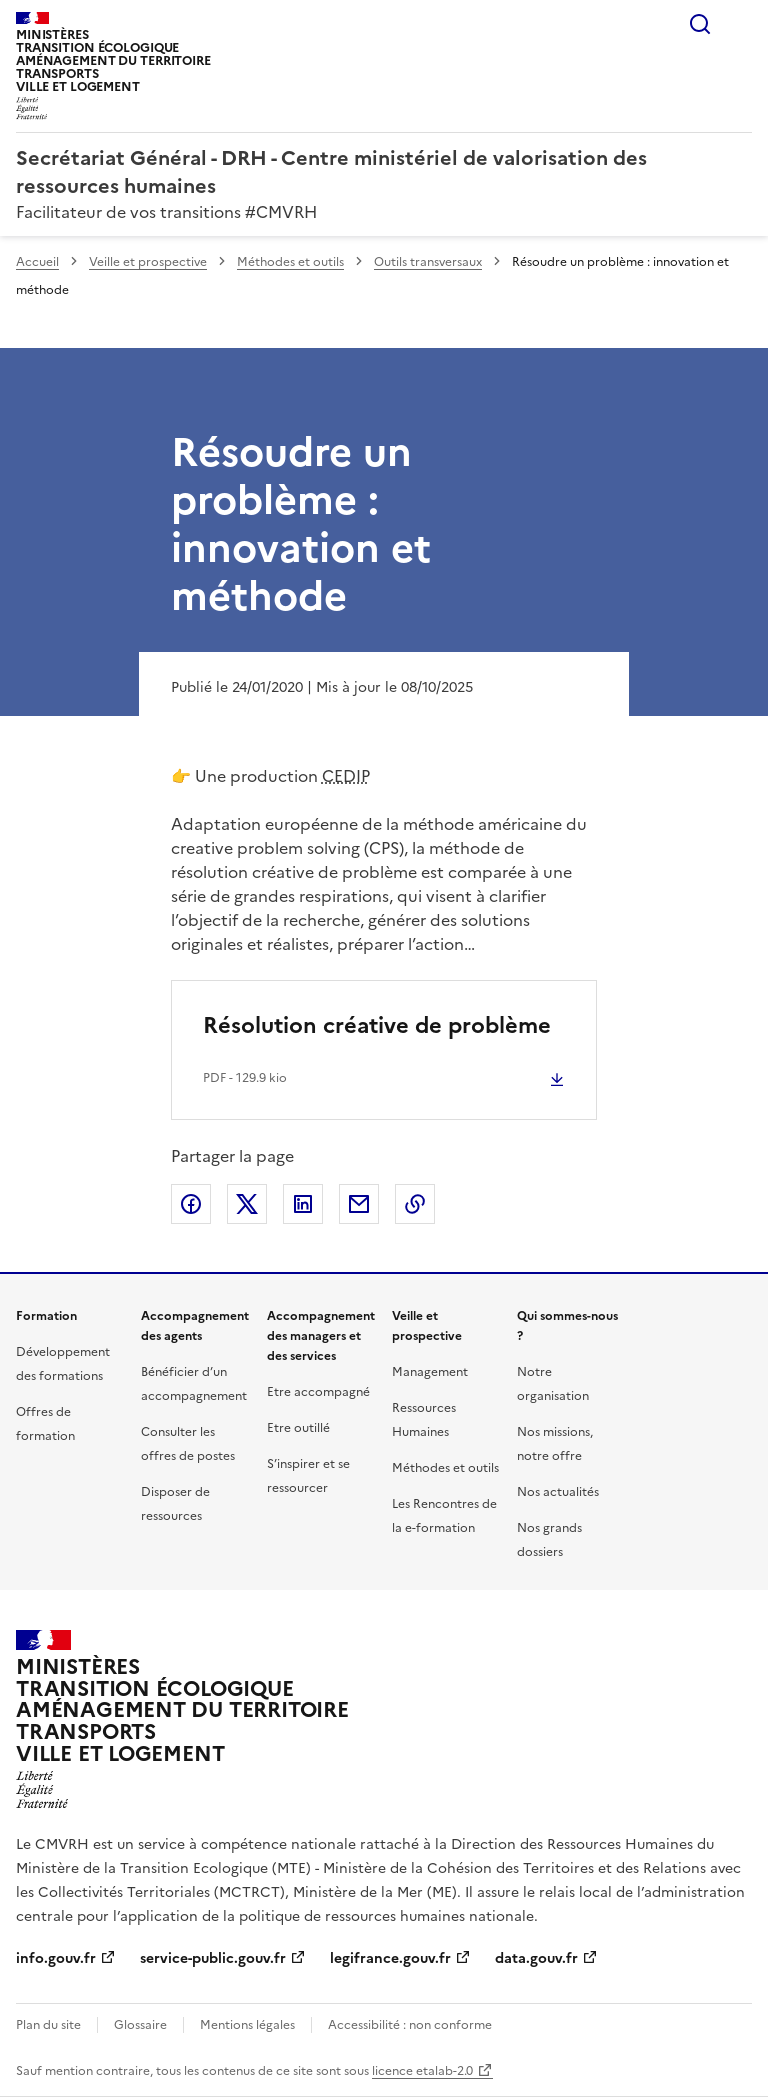 This screenshot has height=2097, width=768. I want to click on Copier le lien de la page dans le presse-papier, so click(415, 1204).